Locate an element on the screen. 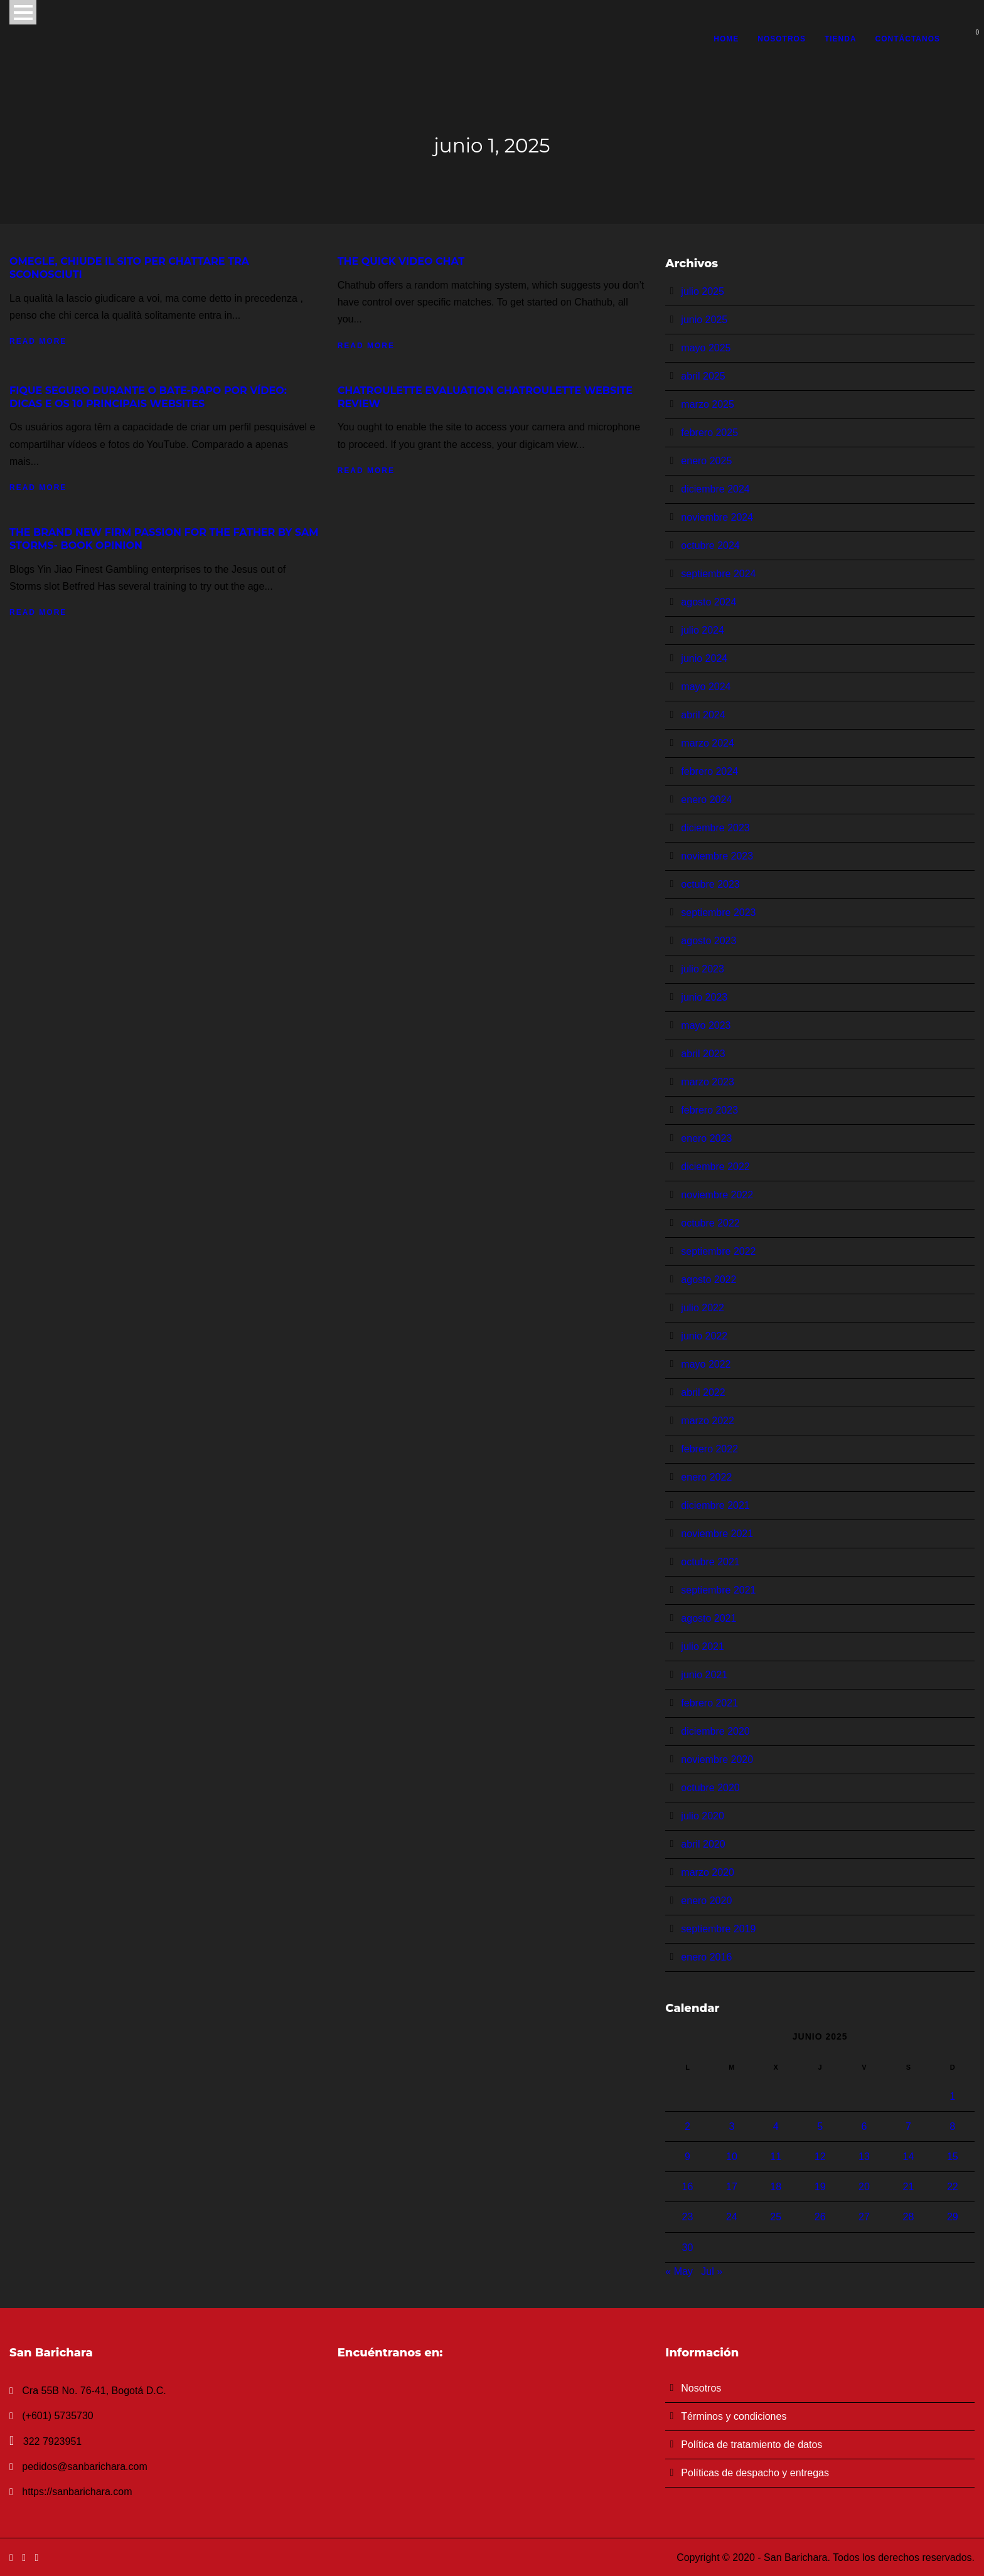  julio 2020 is located at coordinates (702, 1816).